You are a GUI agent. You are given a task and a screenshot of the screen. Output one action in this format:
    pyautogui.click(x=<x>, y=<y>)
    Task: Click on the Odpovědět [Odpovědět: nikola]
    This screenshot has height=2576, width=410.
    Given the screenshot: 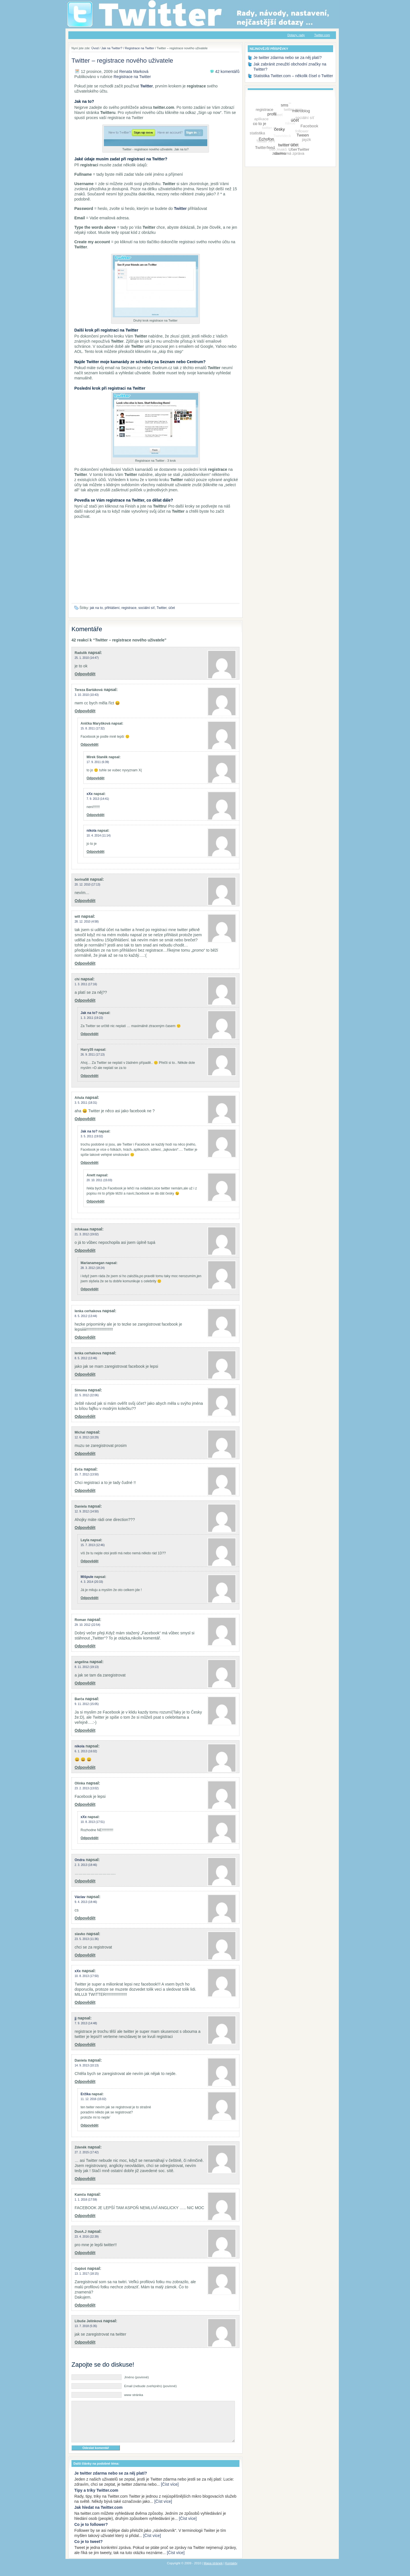 What is the action you would take?
    pyautogui.click(x=95, y=852)
    